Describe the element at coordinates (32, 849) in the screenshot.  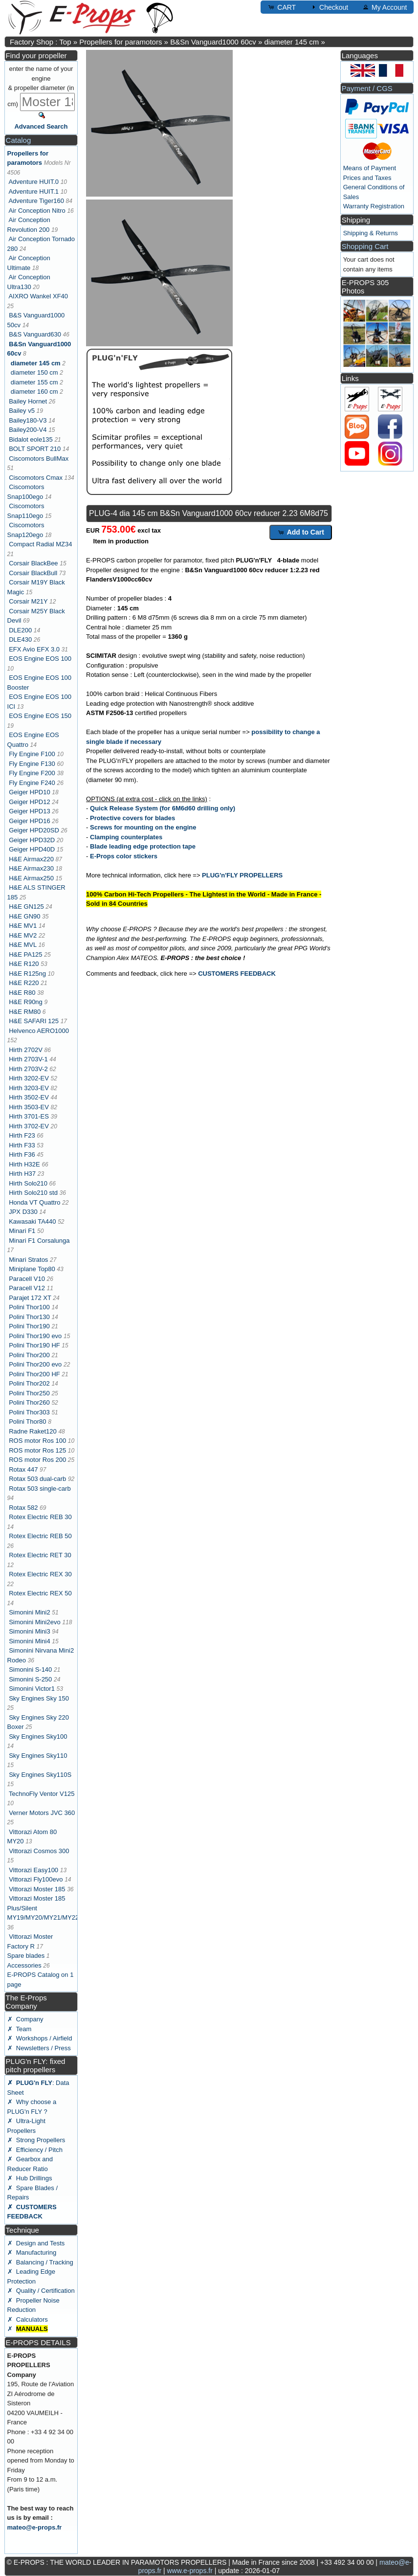
I see `Geiger HPD40D` at that location.